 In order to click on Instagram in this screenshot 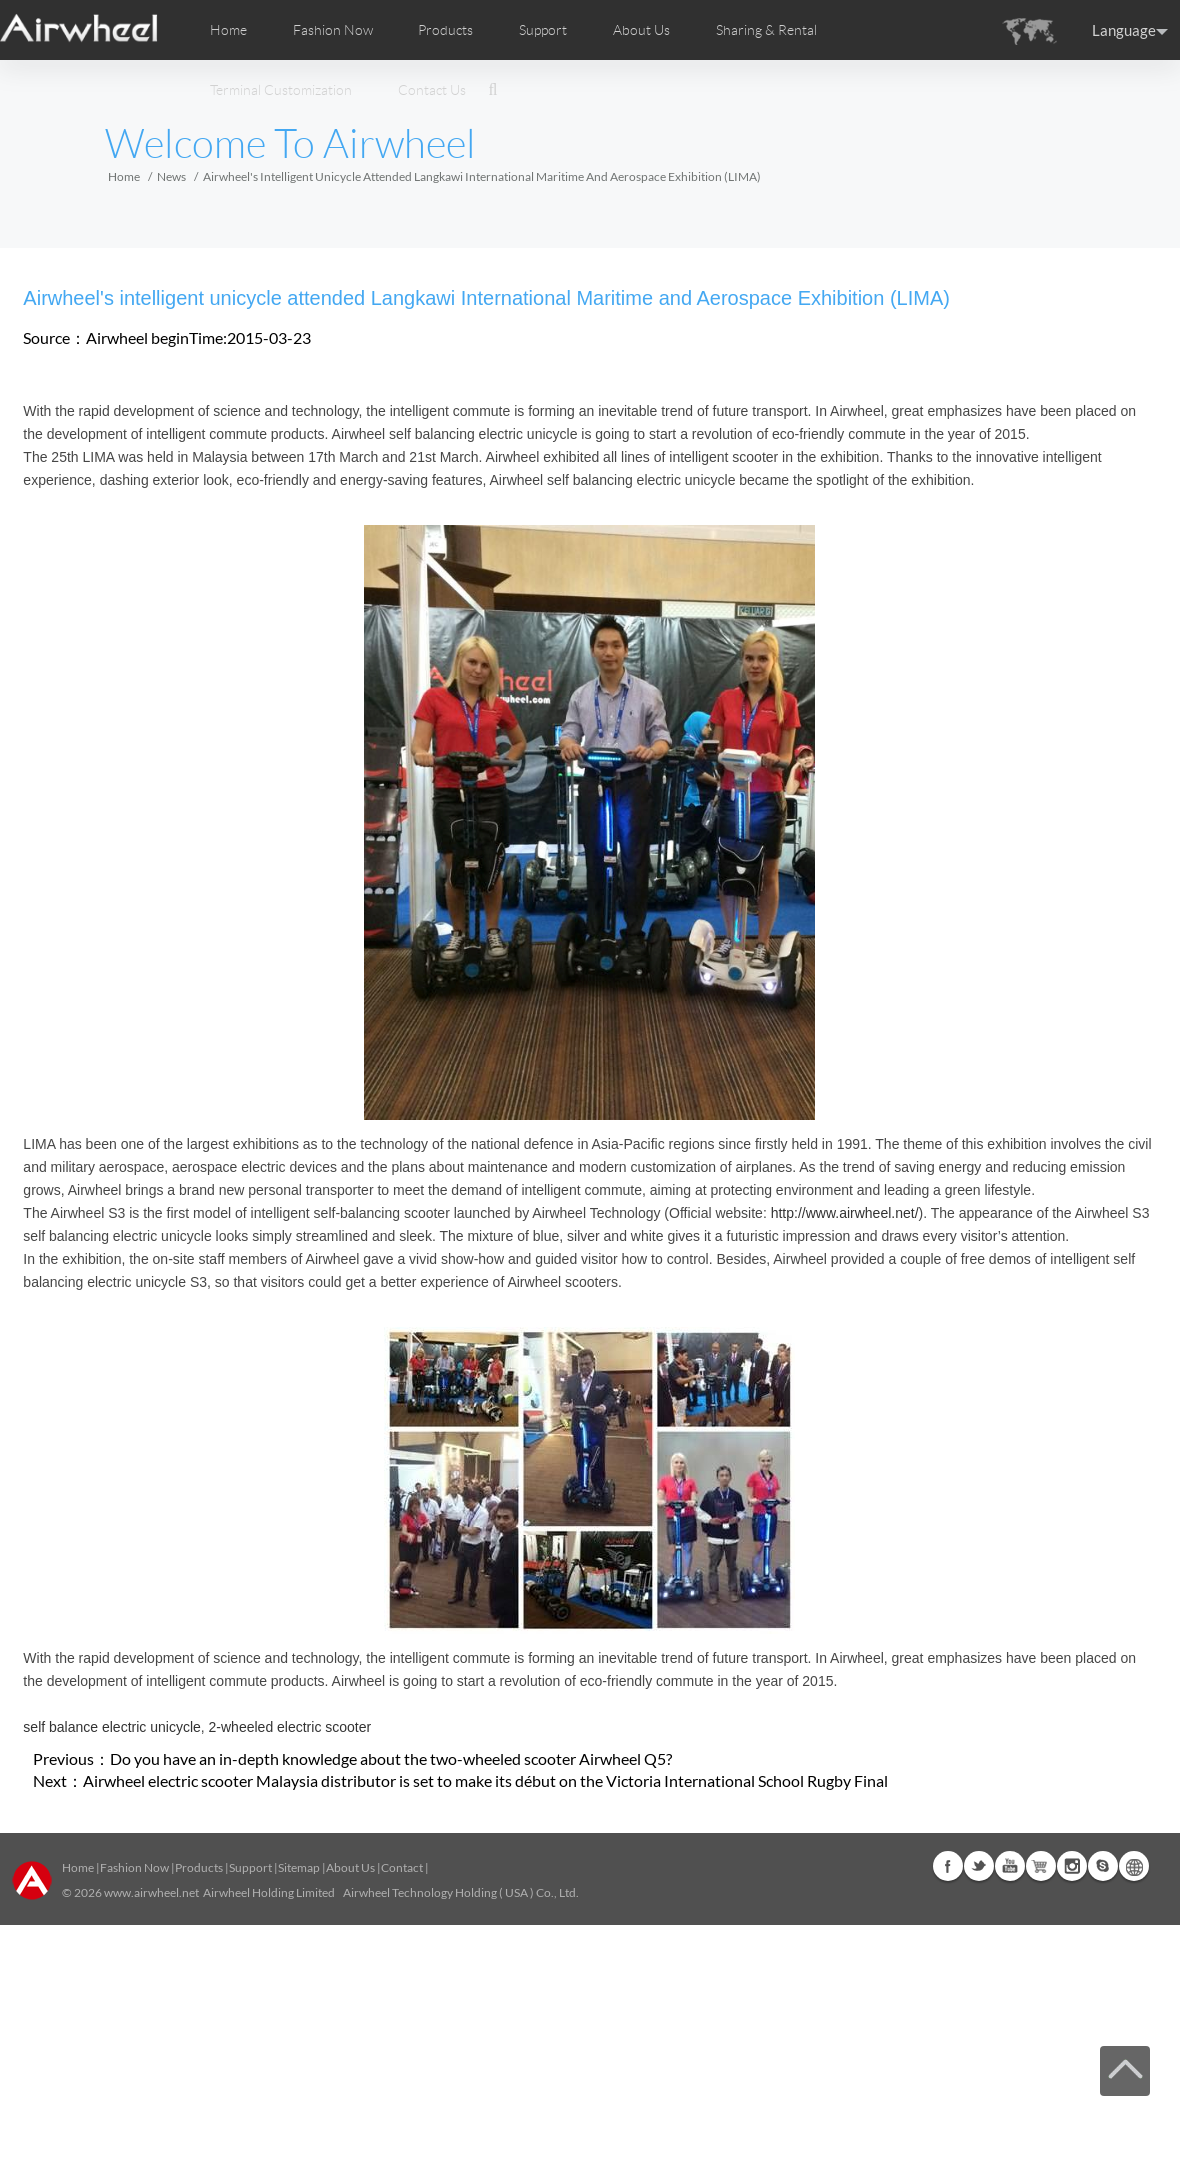, I will do `click(1072, 1866)`.